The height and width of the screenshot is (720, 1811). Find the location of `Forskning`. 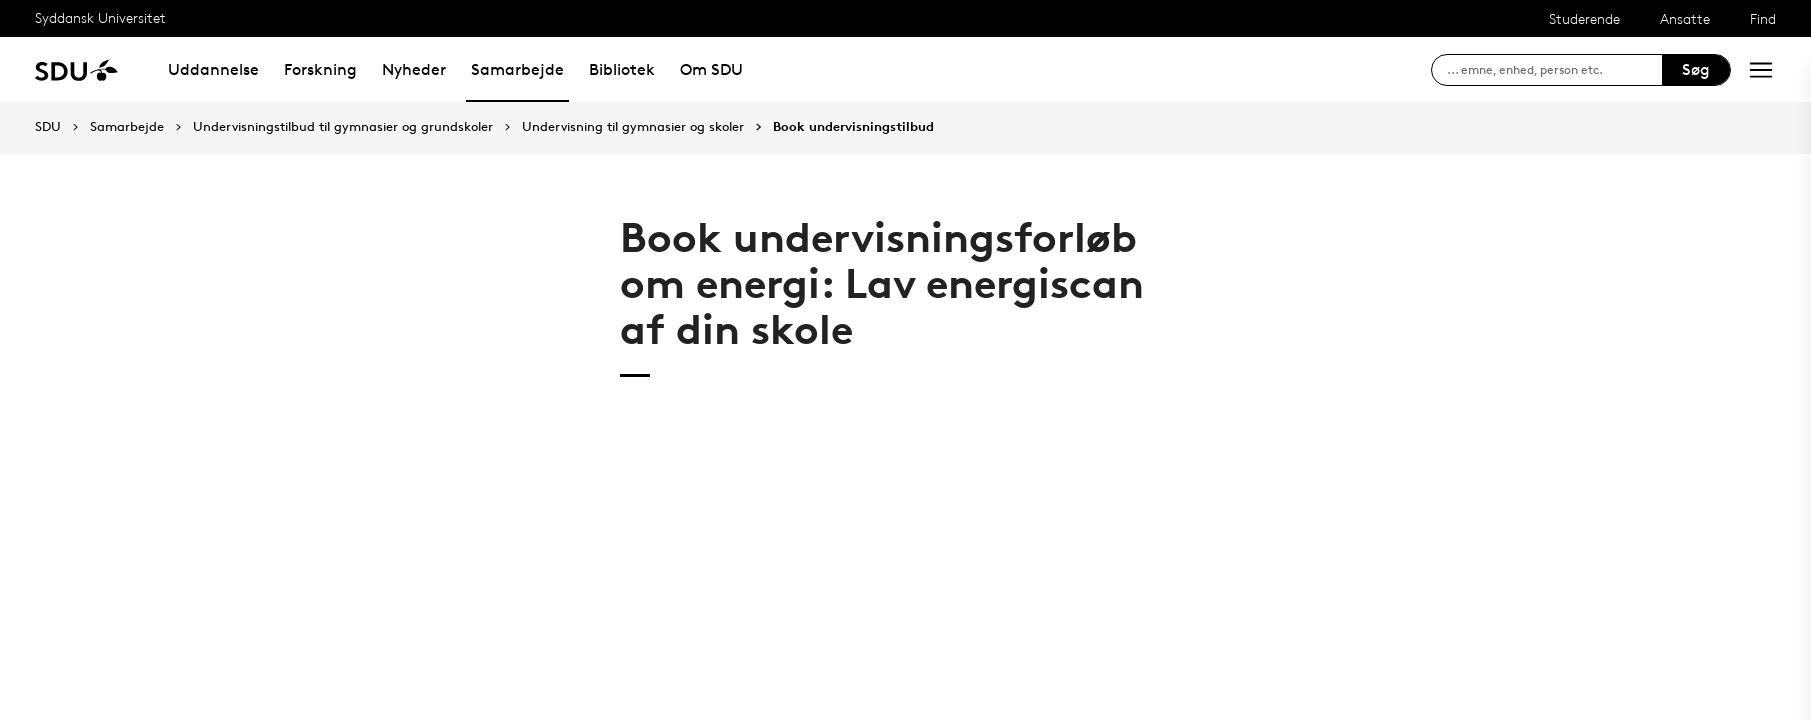

Forskning is located at coordinates (320, 69).